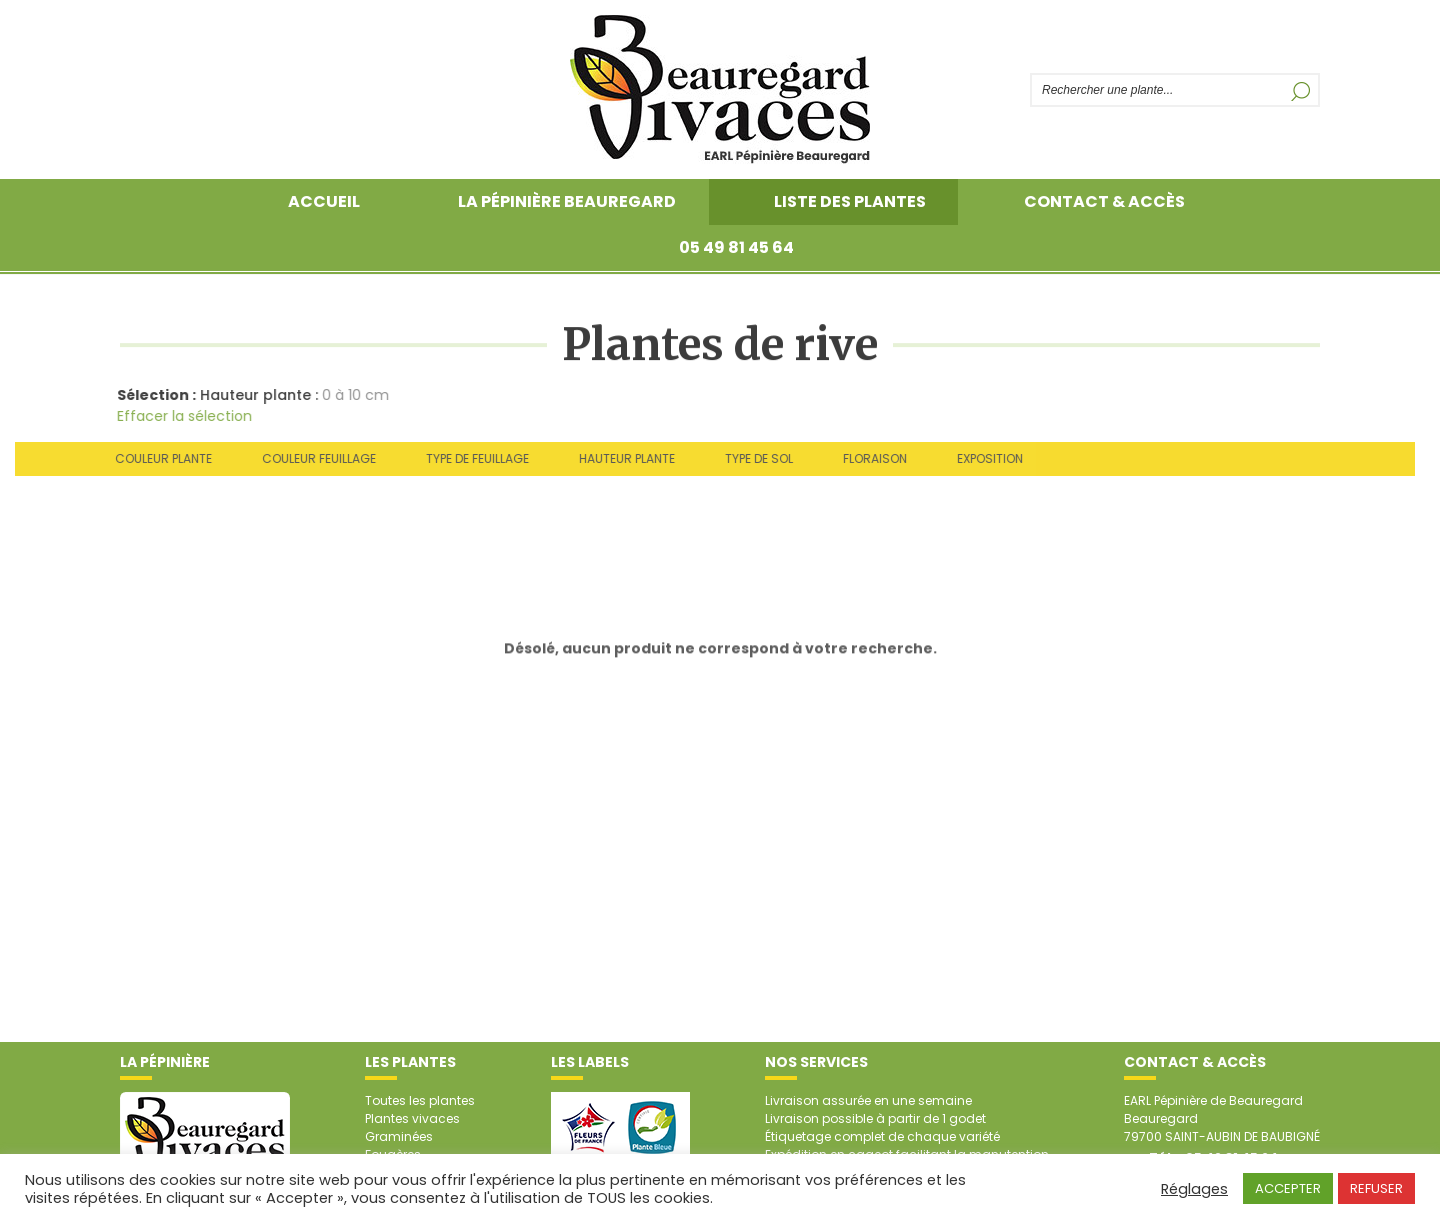  Describe the element at coordinates (1376, 1188) in the screenshot. I see `REFUSER [button]` at that location.